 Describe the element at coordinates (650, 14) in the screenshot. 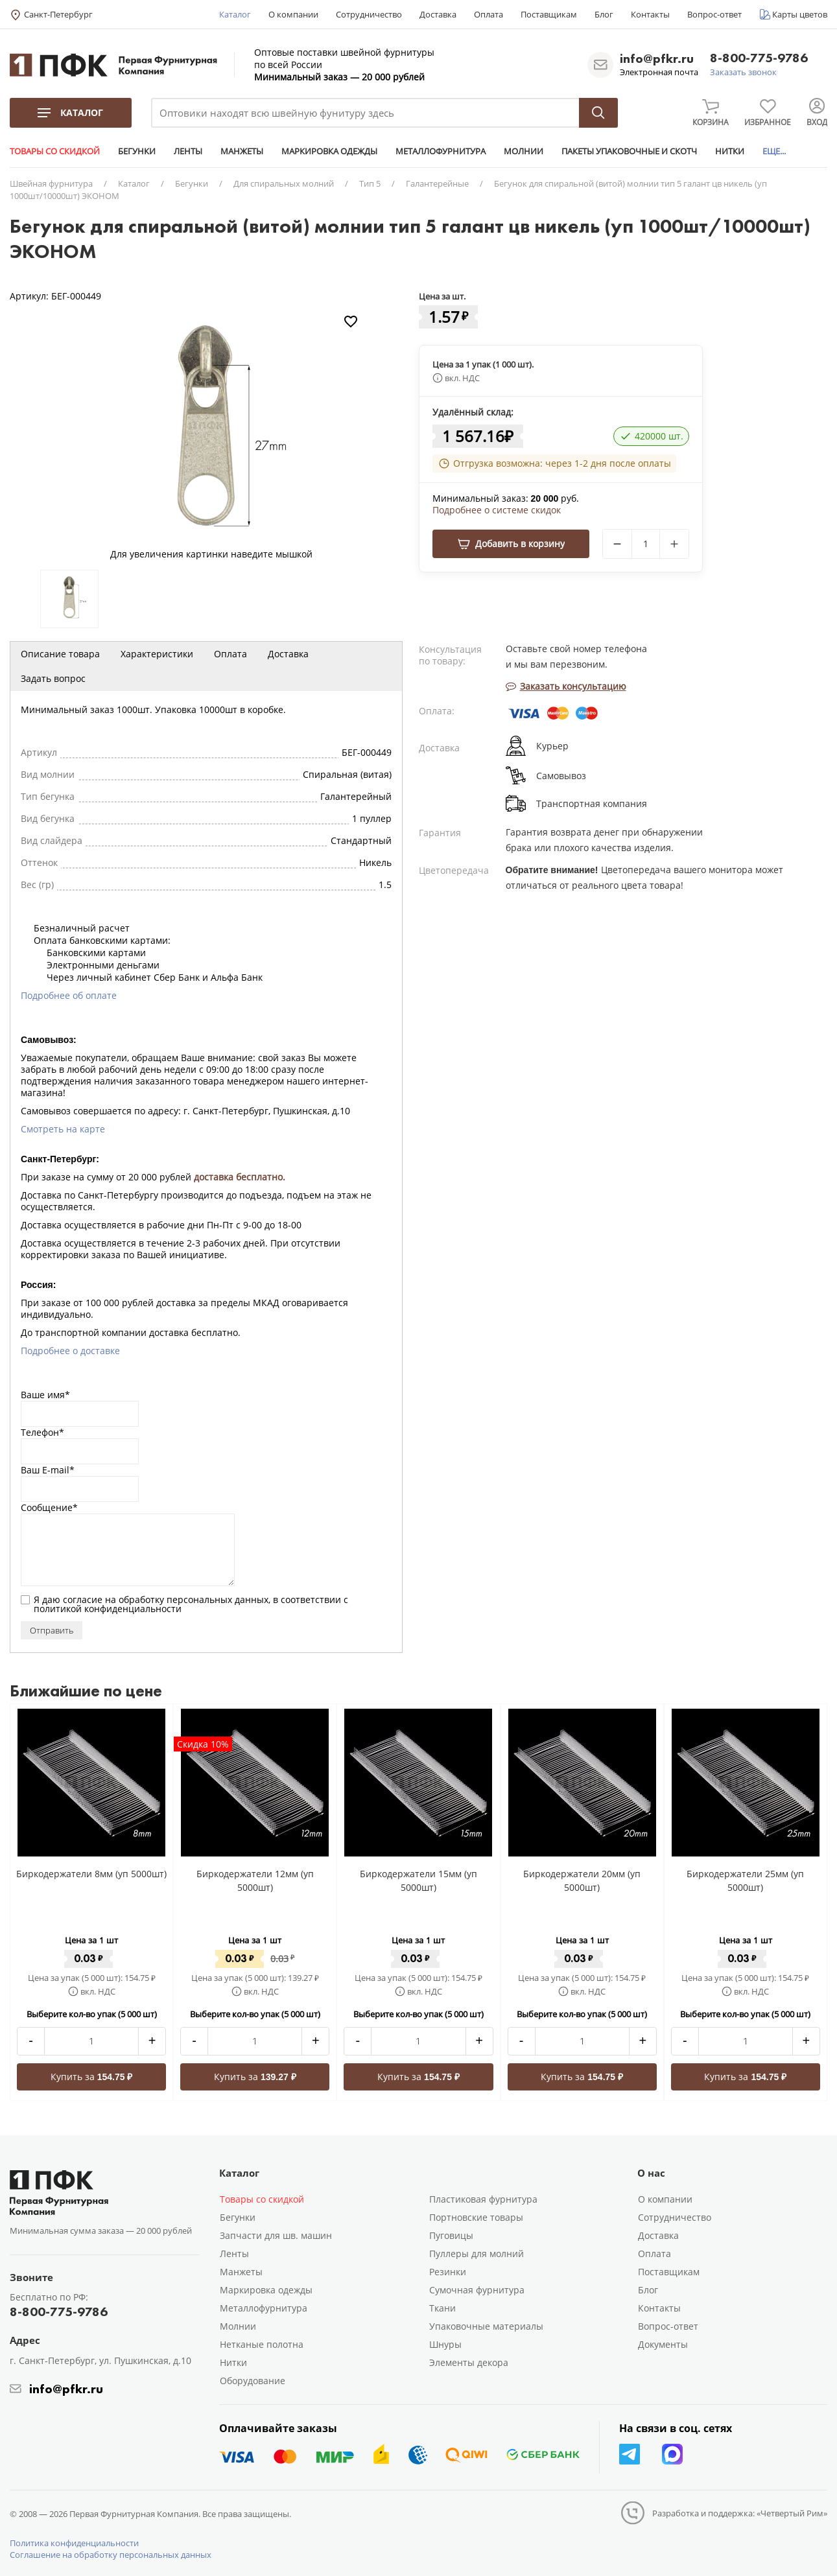

I see `Контакты` at that location.